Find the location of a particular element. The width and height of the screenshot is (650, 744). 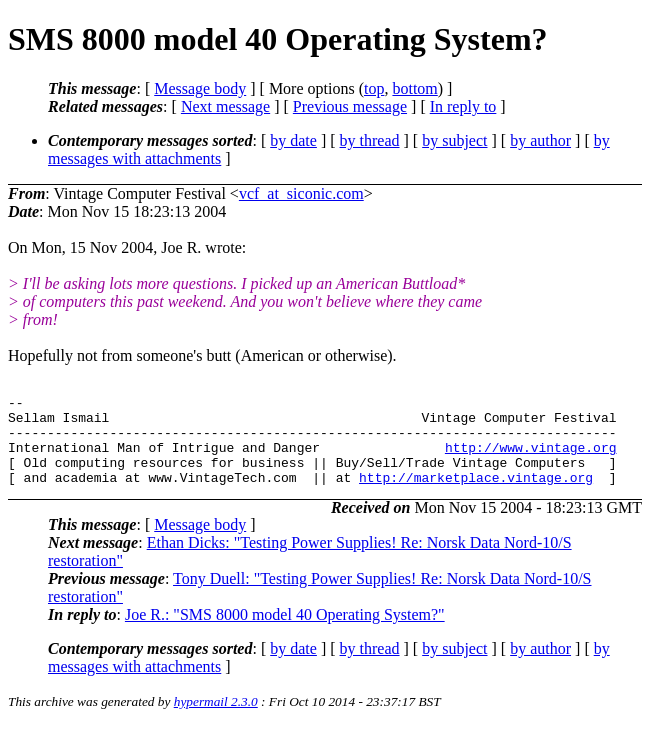

by author is located at coordinates (540, 140).